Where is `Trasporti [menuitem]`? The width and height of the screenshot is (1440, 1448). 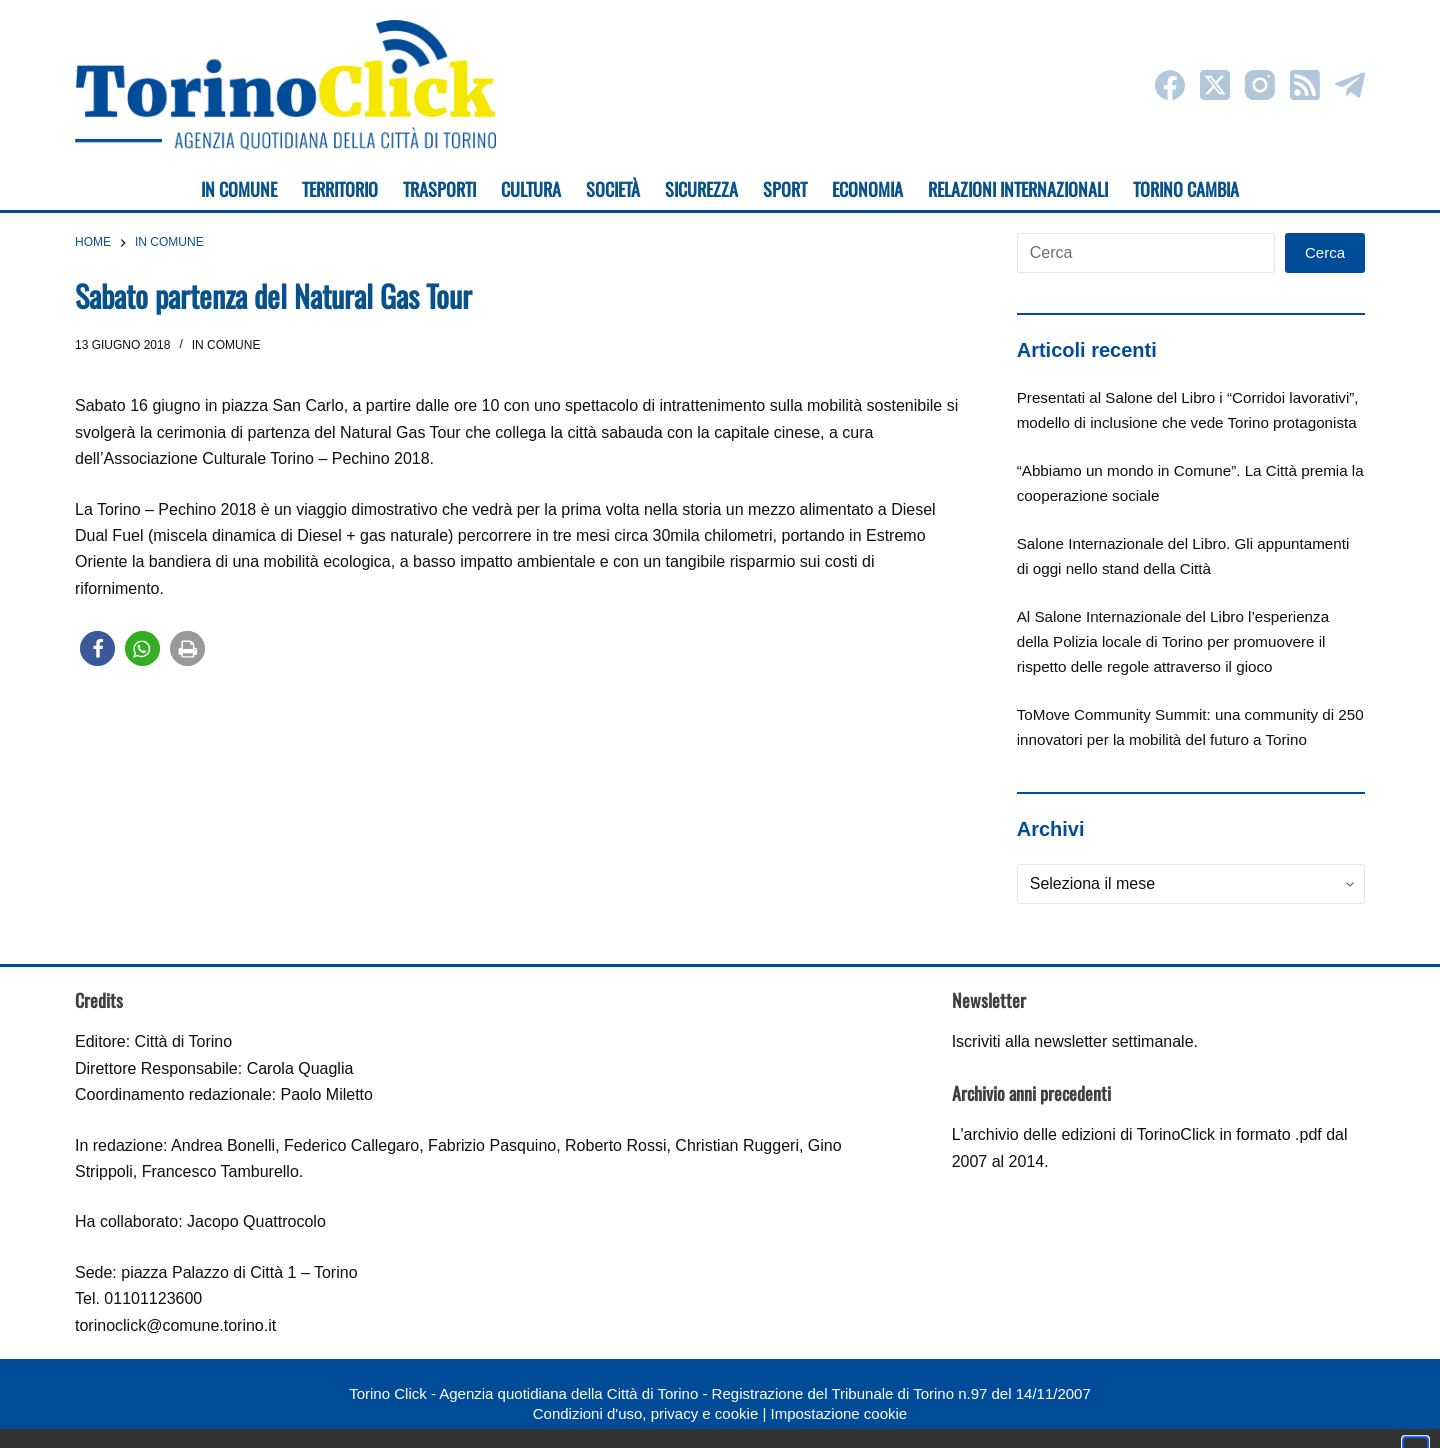 Trasporti [menuitem] is located at coordinates (439, 189).